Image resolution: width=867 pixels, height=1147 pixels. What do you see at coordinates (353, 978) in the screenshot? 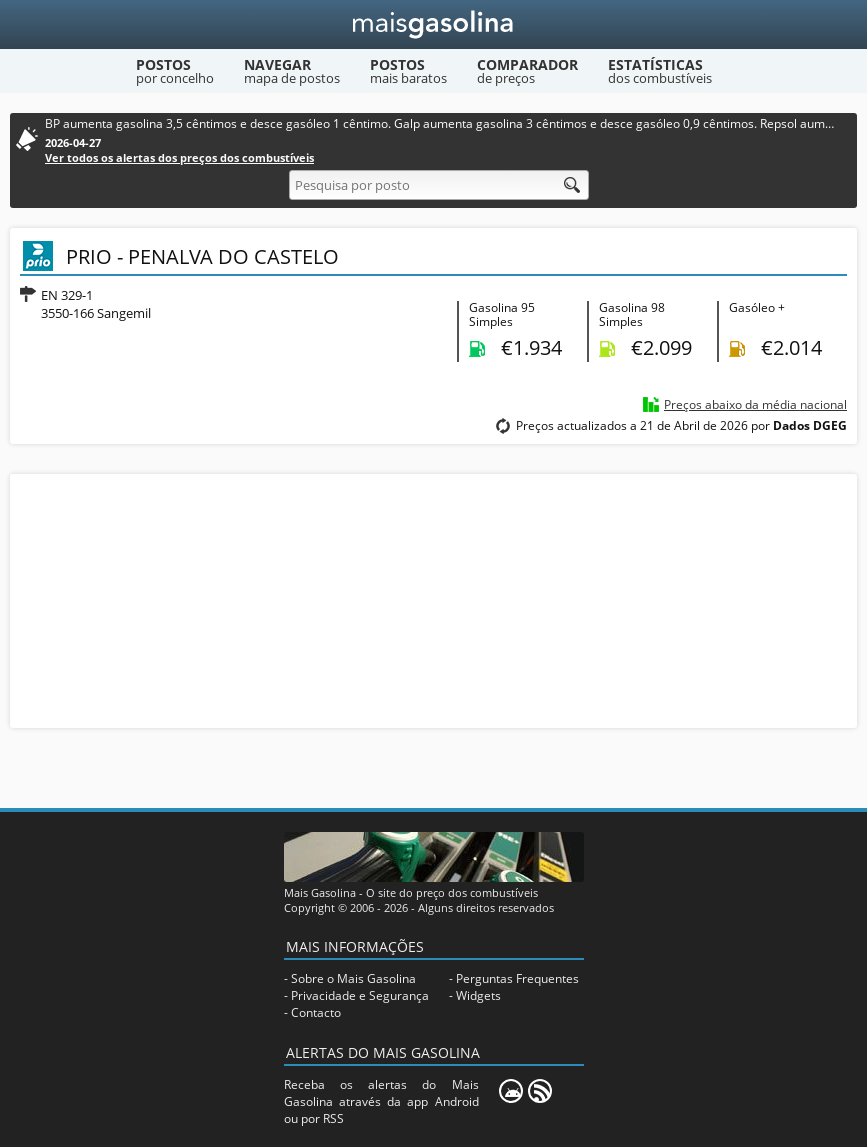
I see `Sobre o Mais Gasolina` at bounding box center [353, 978].